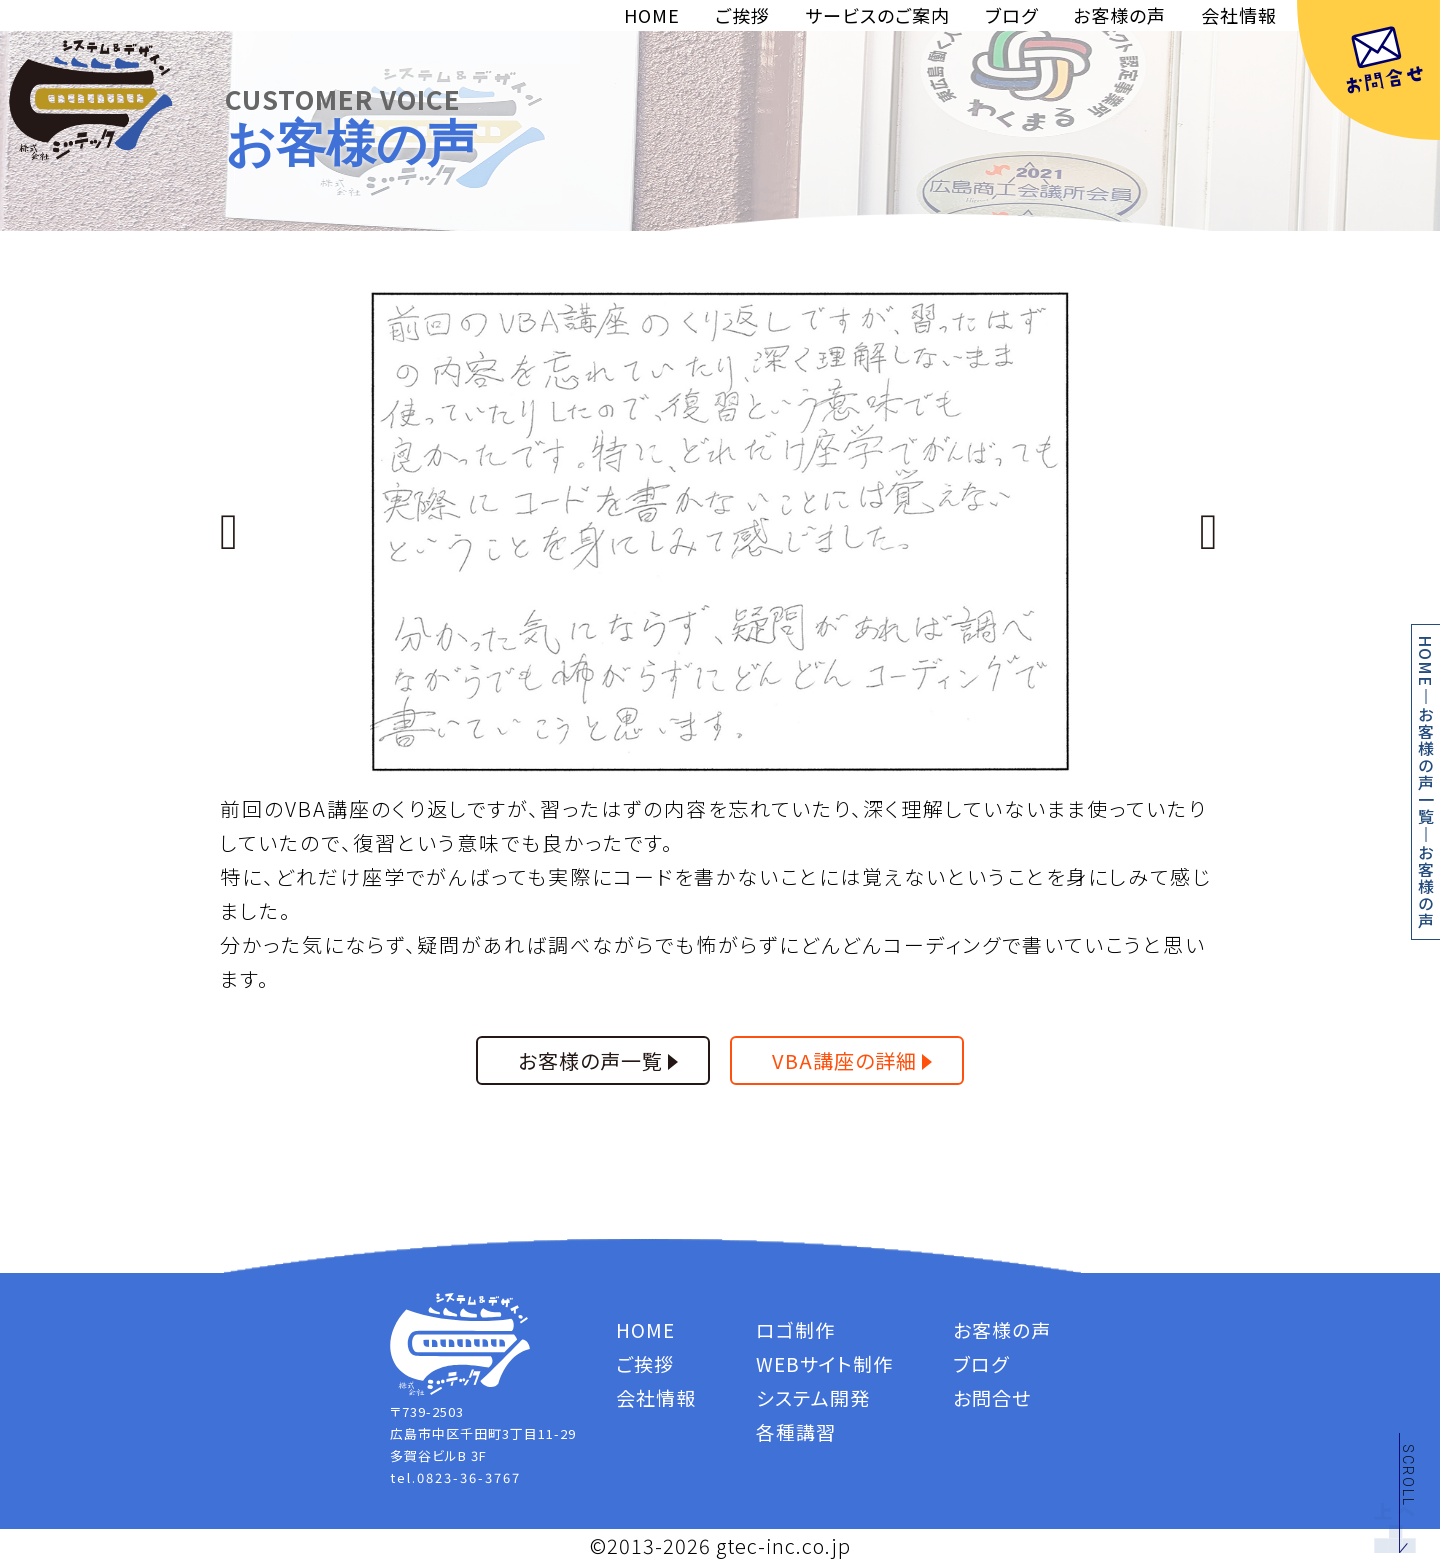  I want to click on WEBサイト制作, so click(824, 1363).